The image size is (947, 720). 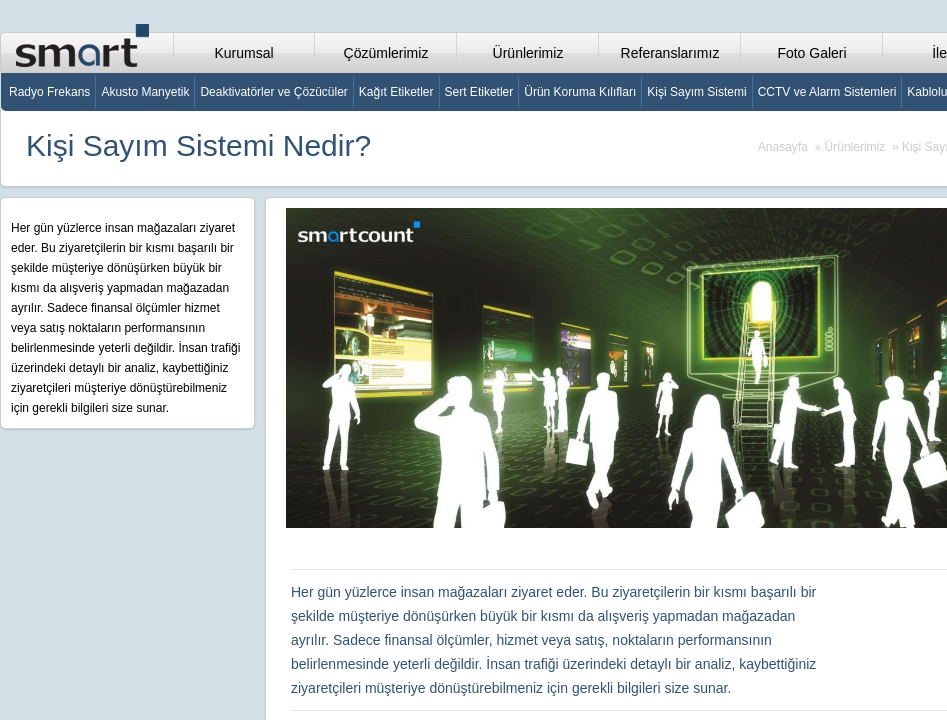 What do you see at coordinates (811, 53) in the screenshot?
I see `Foto Galeri` at bounding box center [811, 53].